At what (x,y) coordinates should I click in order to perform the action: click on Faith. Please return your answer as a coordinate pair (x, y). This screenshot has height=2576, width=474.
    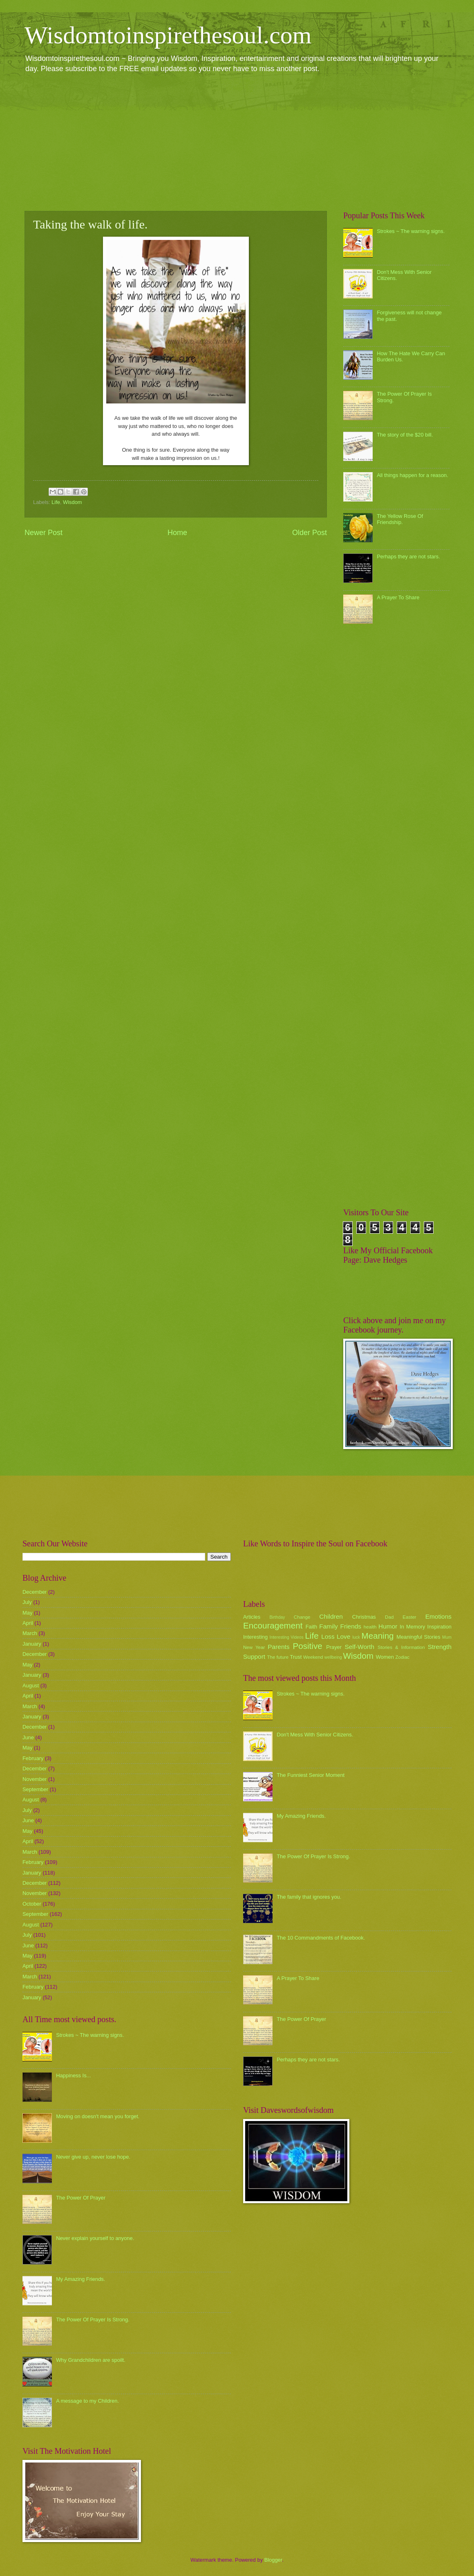
    Looking at the image, I should click on (311, 1627).